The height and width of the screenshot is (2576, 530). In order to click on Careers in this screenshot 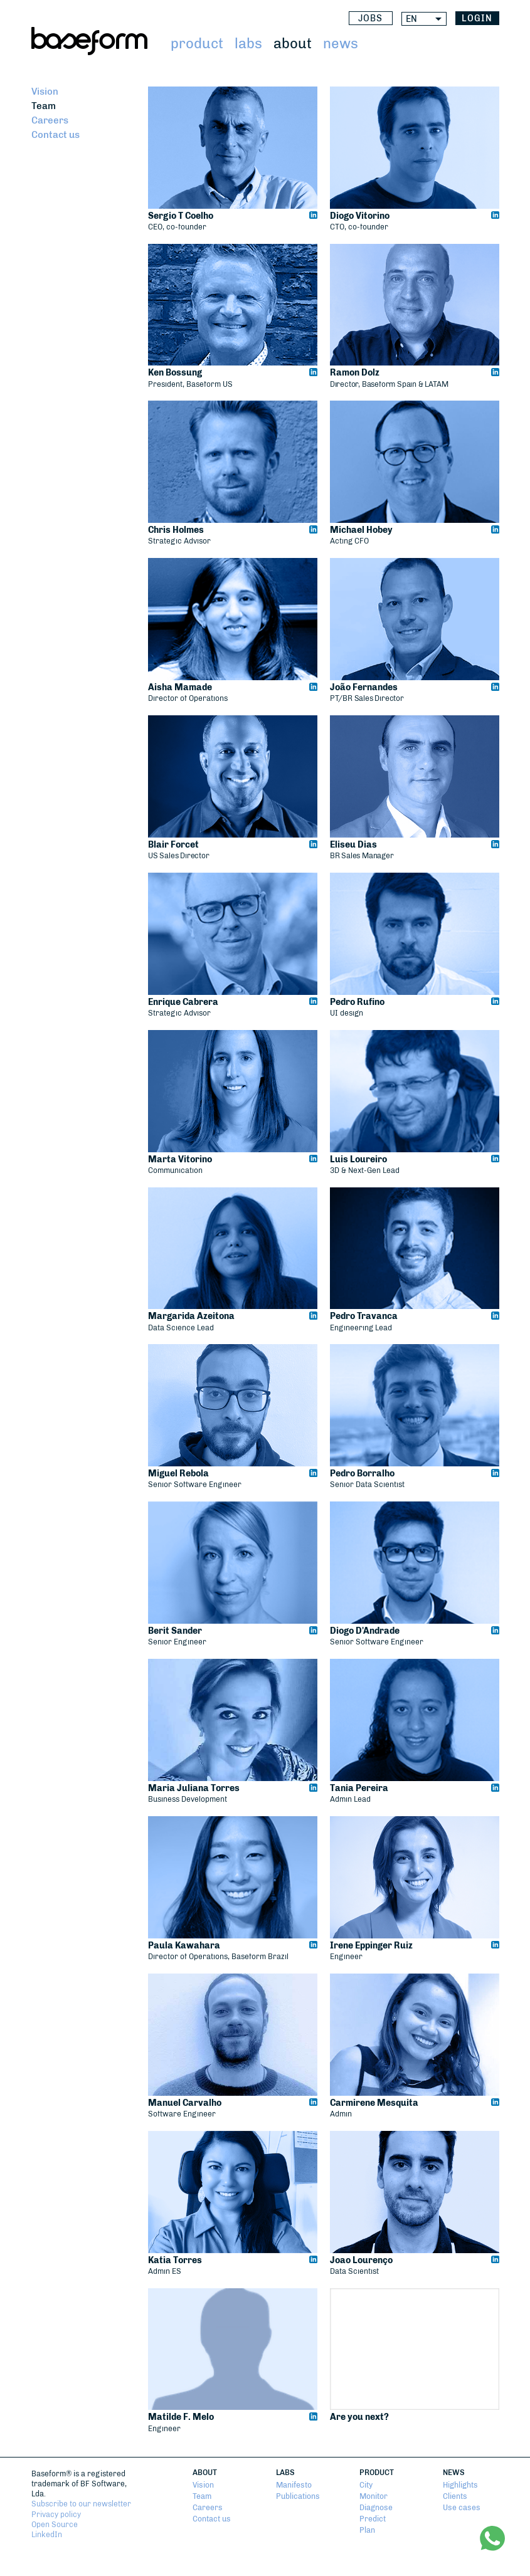, I will do `click(49, 120)`.